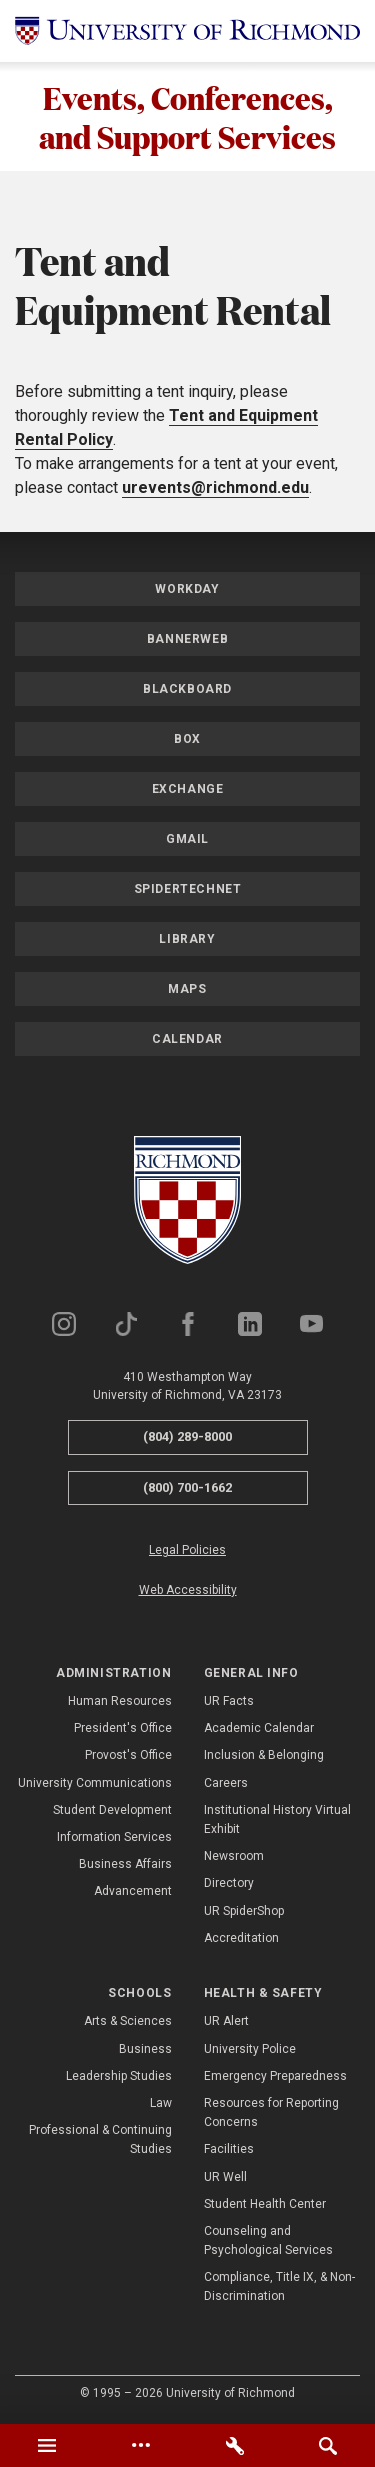 The height and width of the screenshot is (2467, 375). What do you see at coordinates (161, 2104) in the screenshot?
I see `Law` at bounding box center [161, 2104].